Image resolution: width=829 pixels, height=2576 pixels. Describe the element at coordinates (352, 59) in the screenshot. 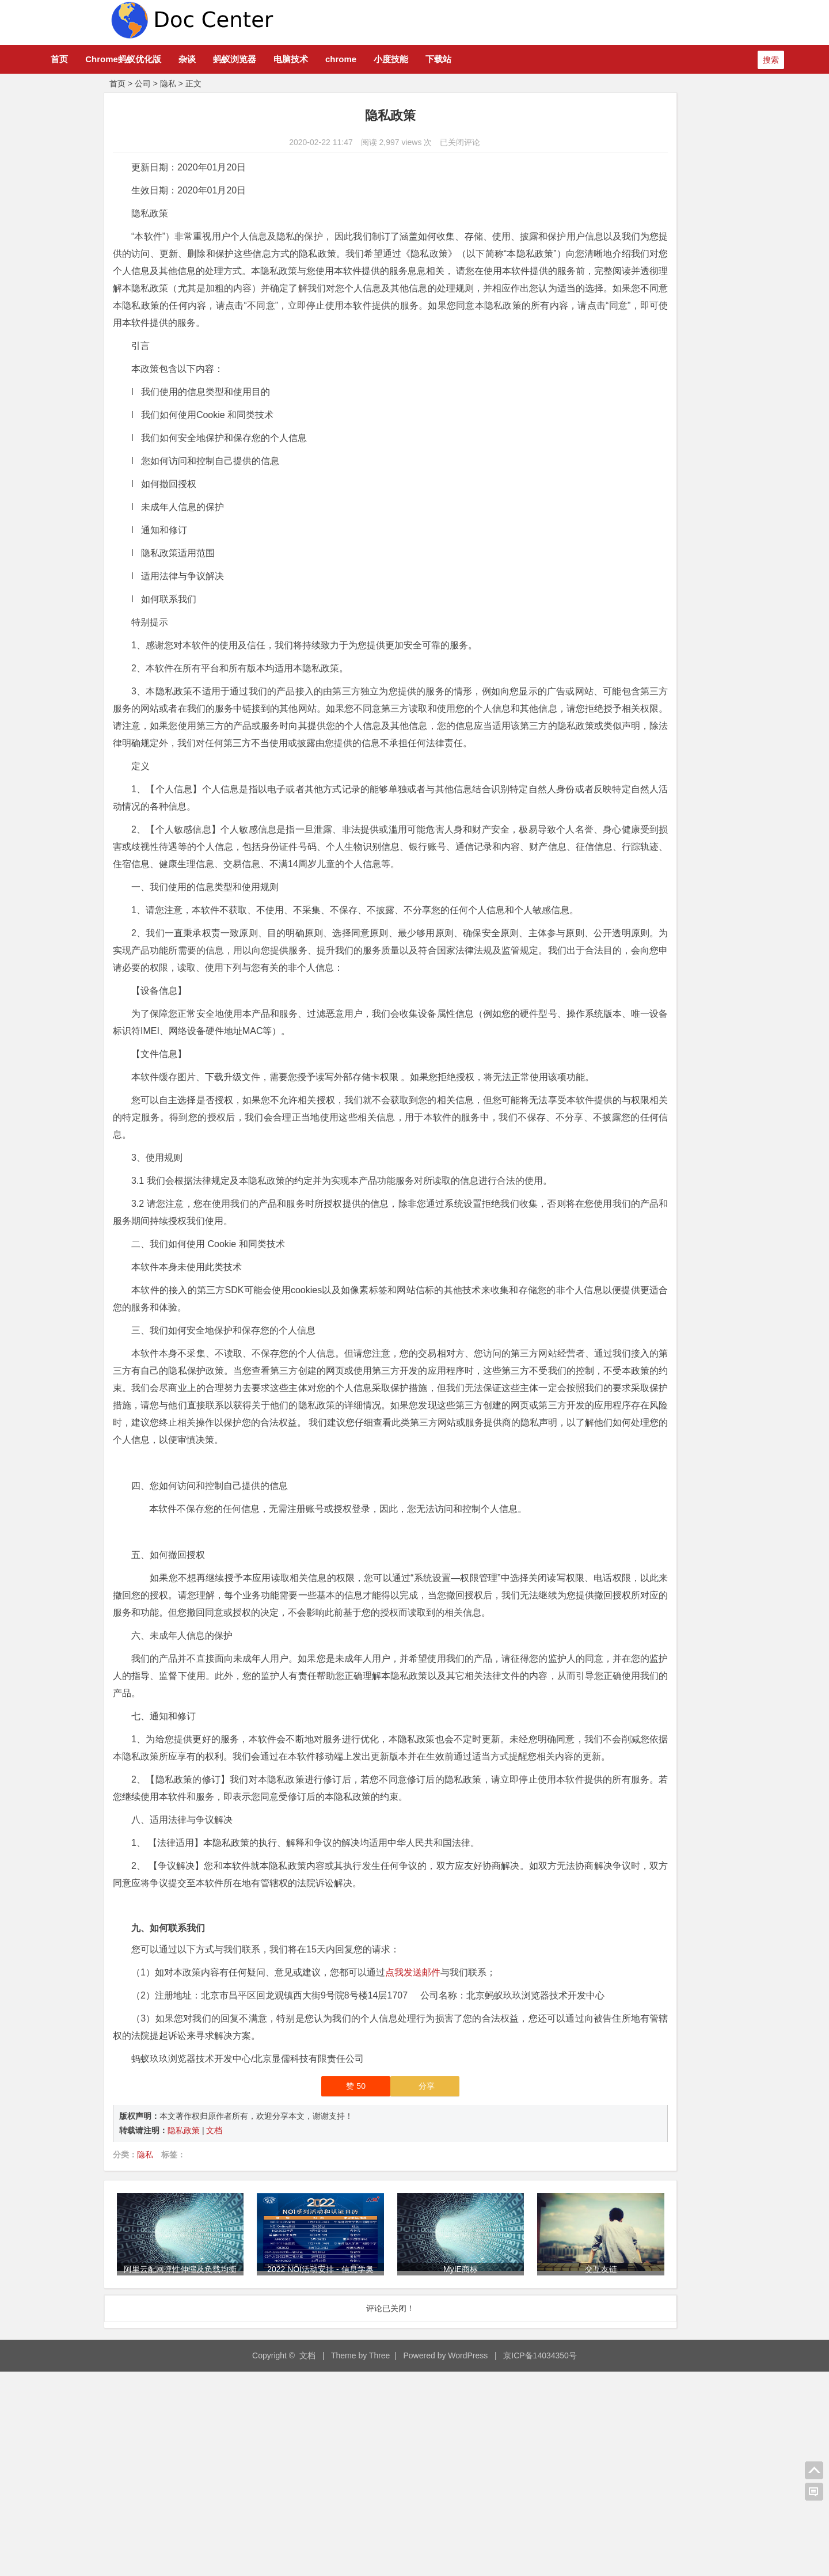

I see `电脑技术` at that location.